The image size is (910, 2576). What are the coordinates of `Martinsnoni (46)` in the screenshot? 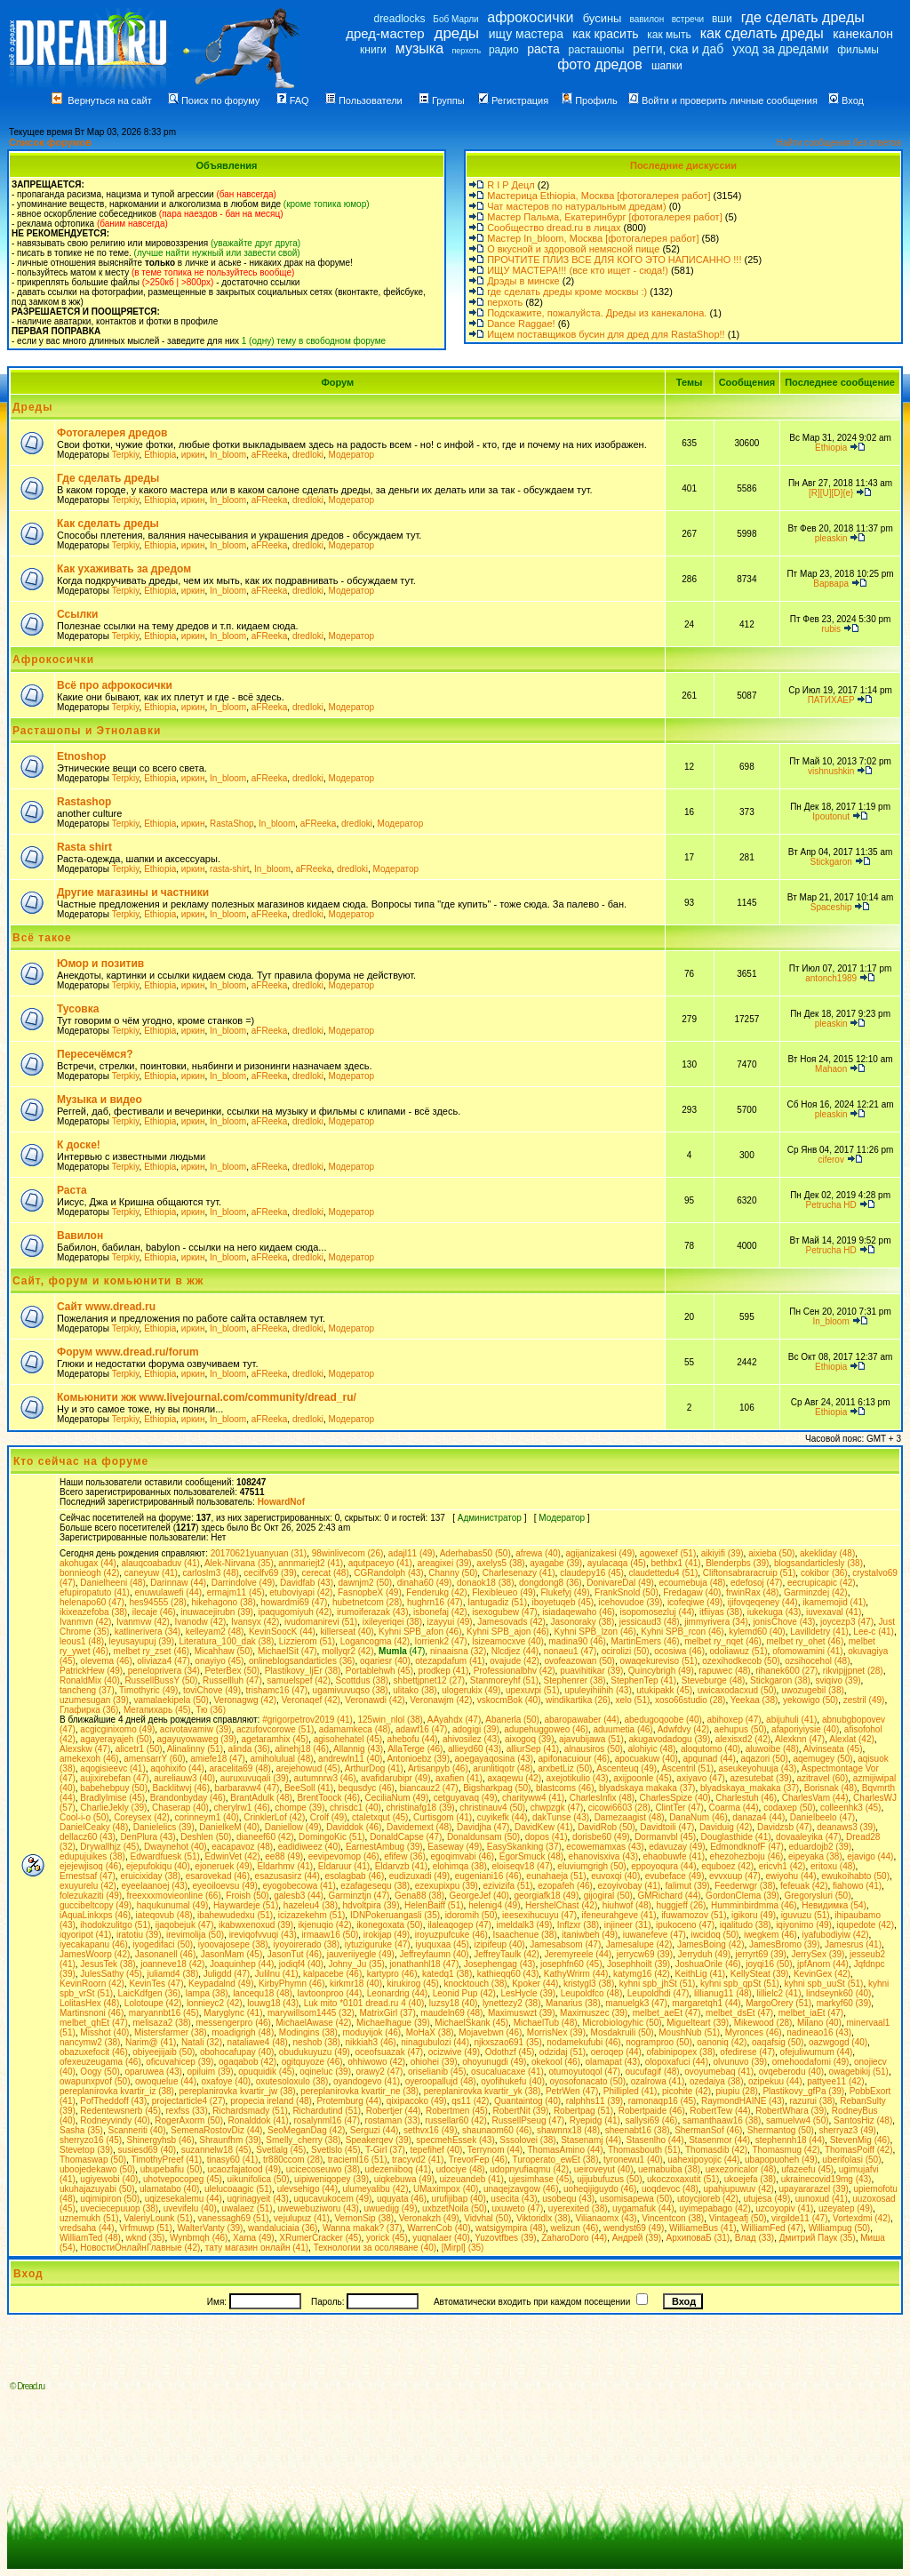 It's located at (92, 2013).